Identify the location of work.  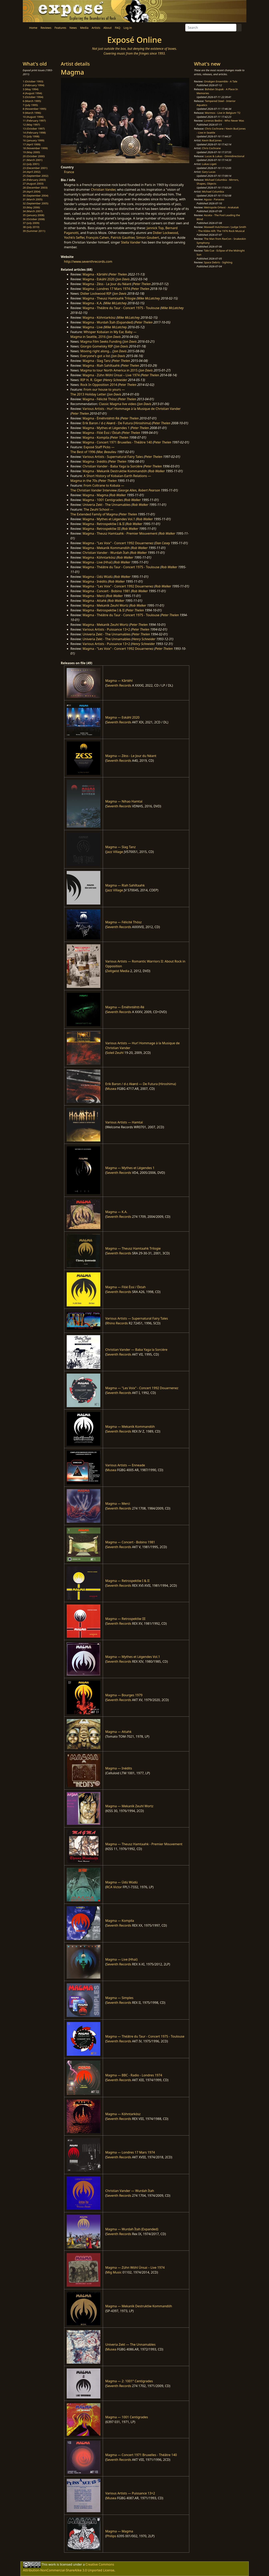
(52, 2564).